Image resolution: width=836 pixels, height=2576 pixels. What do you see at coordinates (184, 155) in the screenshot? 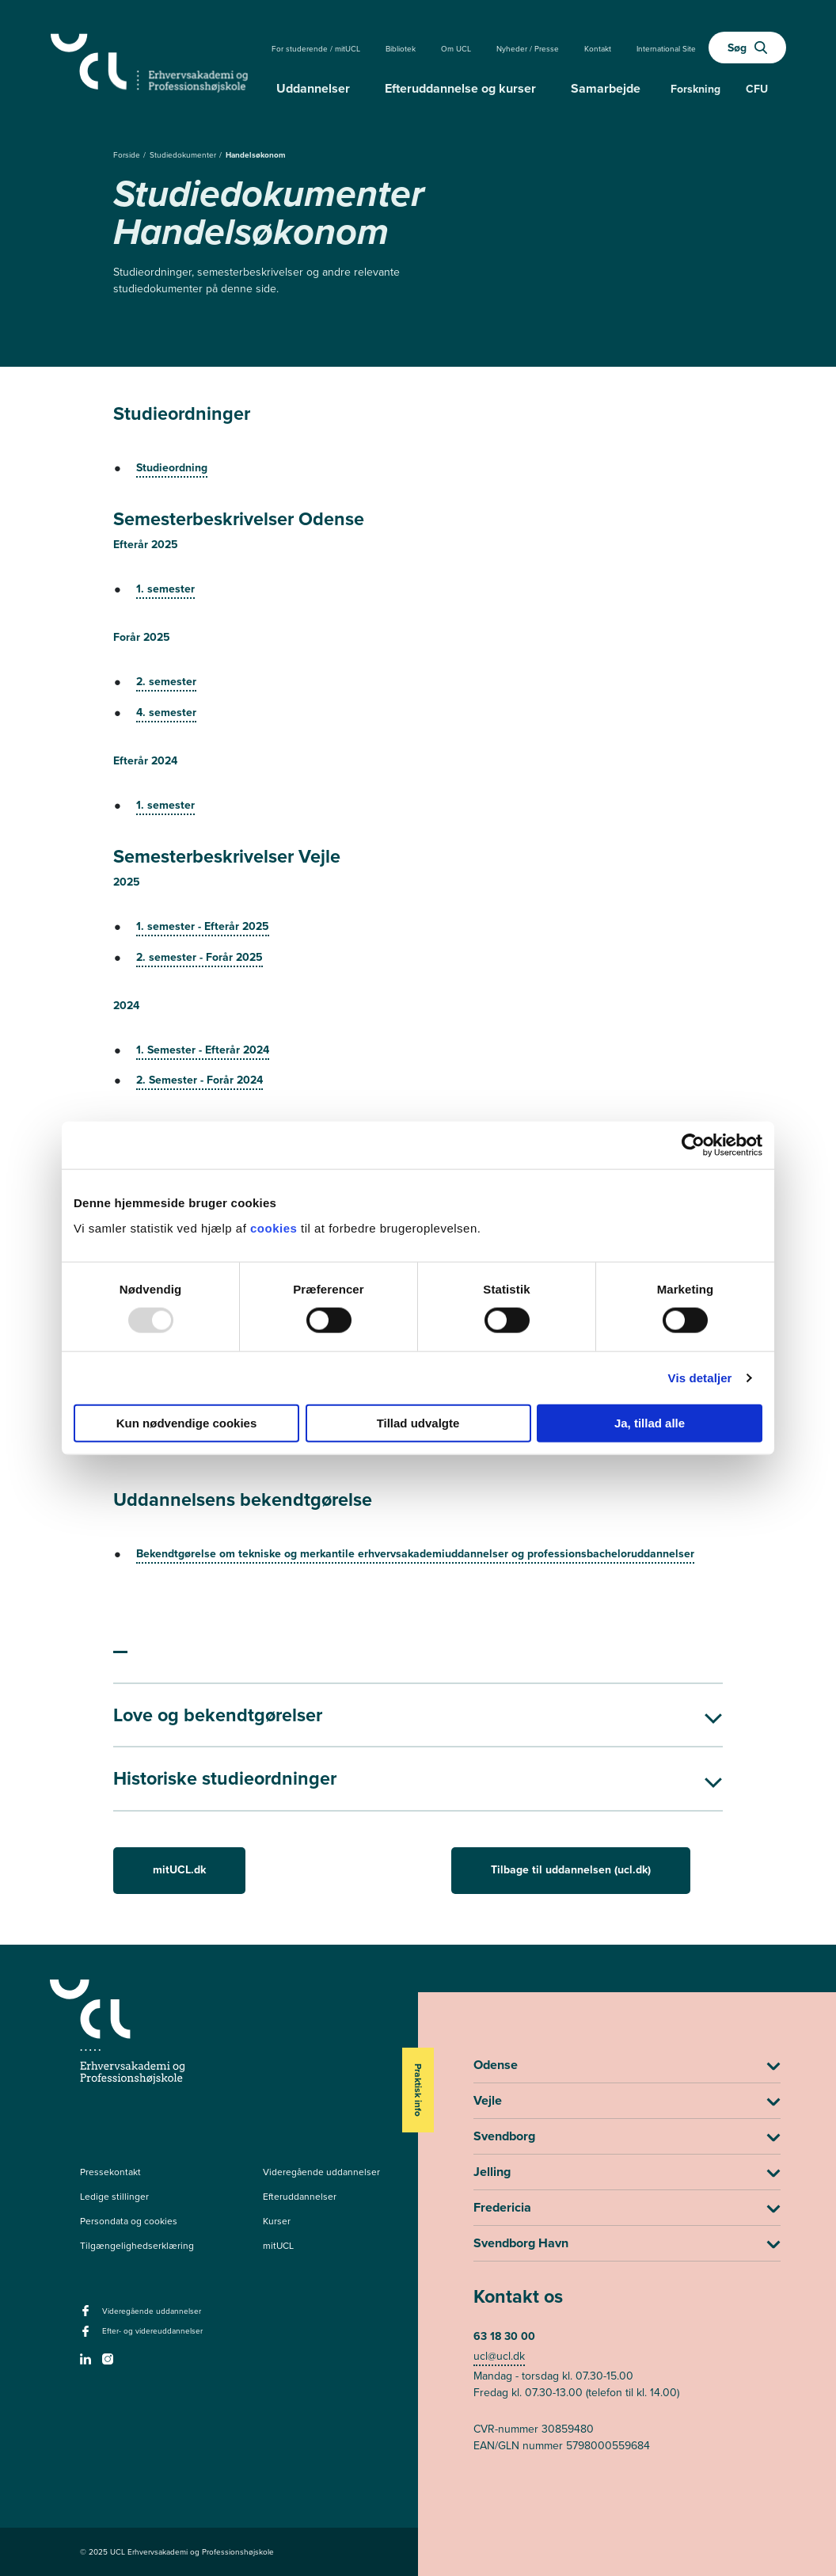
I see `Studiedokumenter` at bounding box center [184, 155].